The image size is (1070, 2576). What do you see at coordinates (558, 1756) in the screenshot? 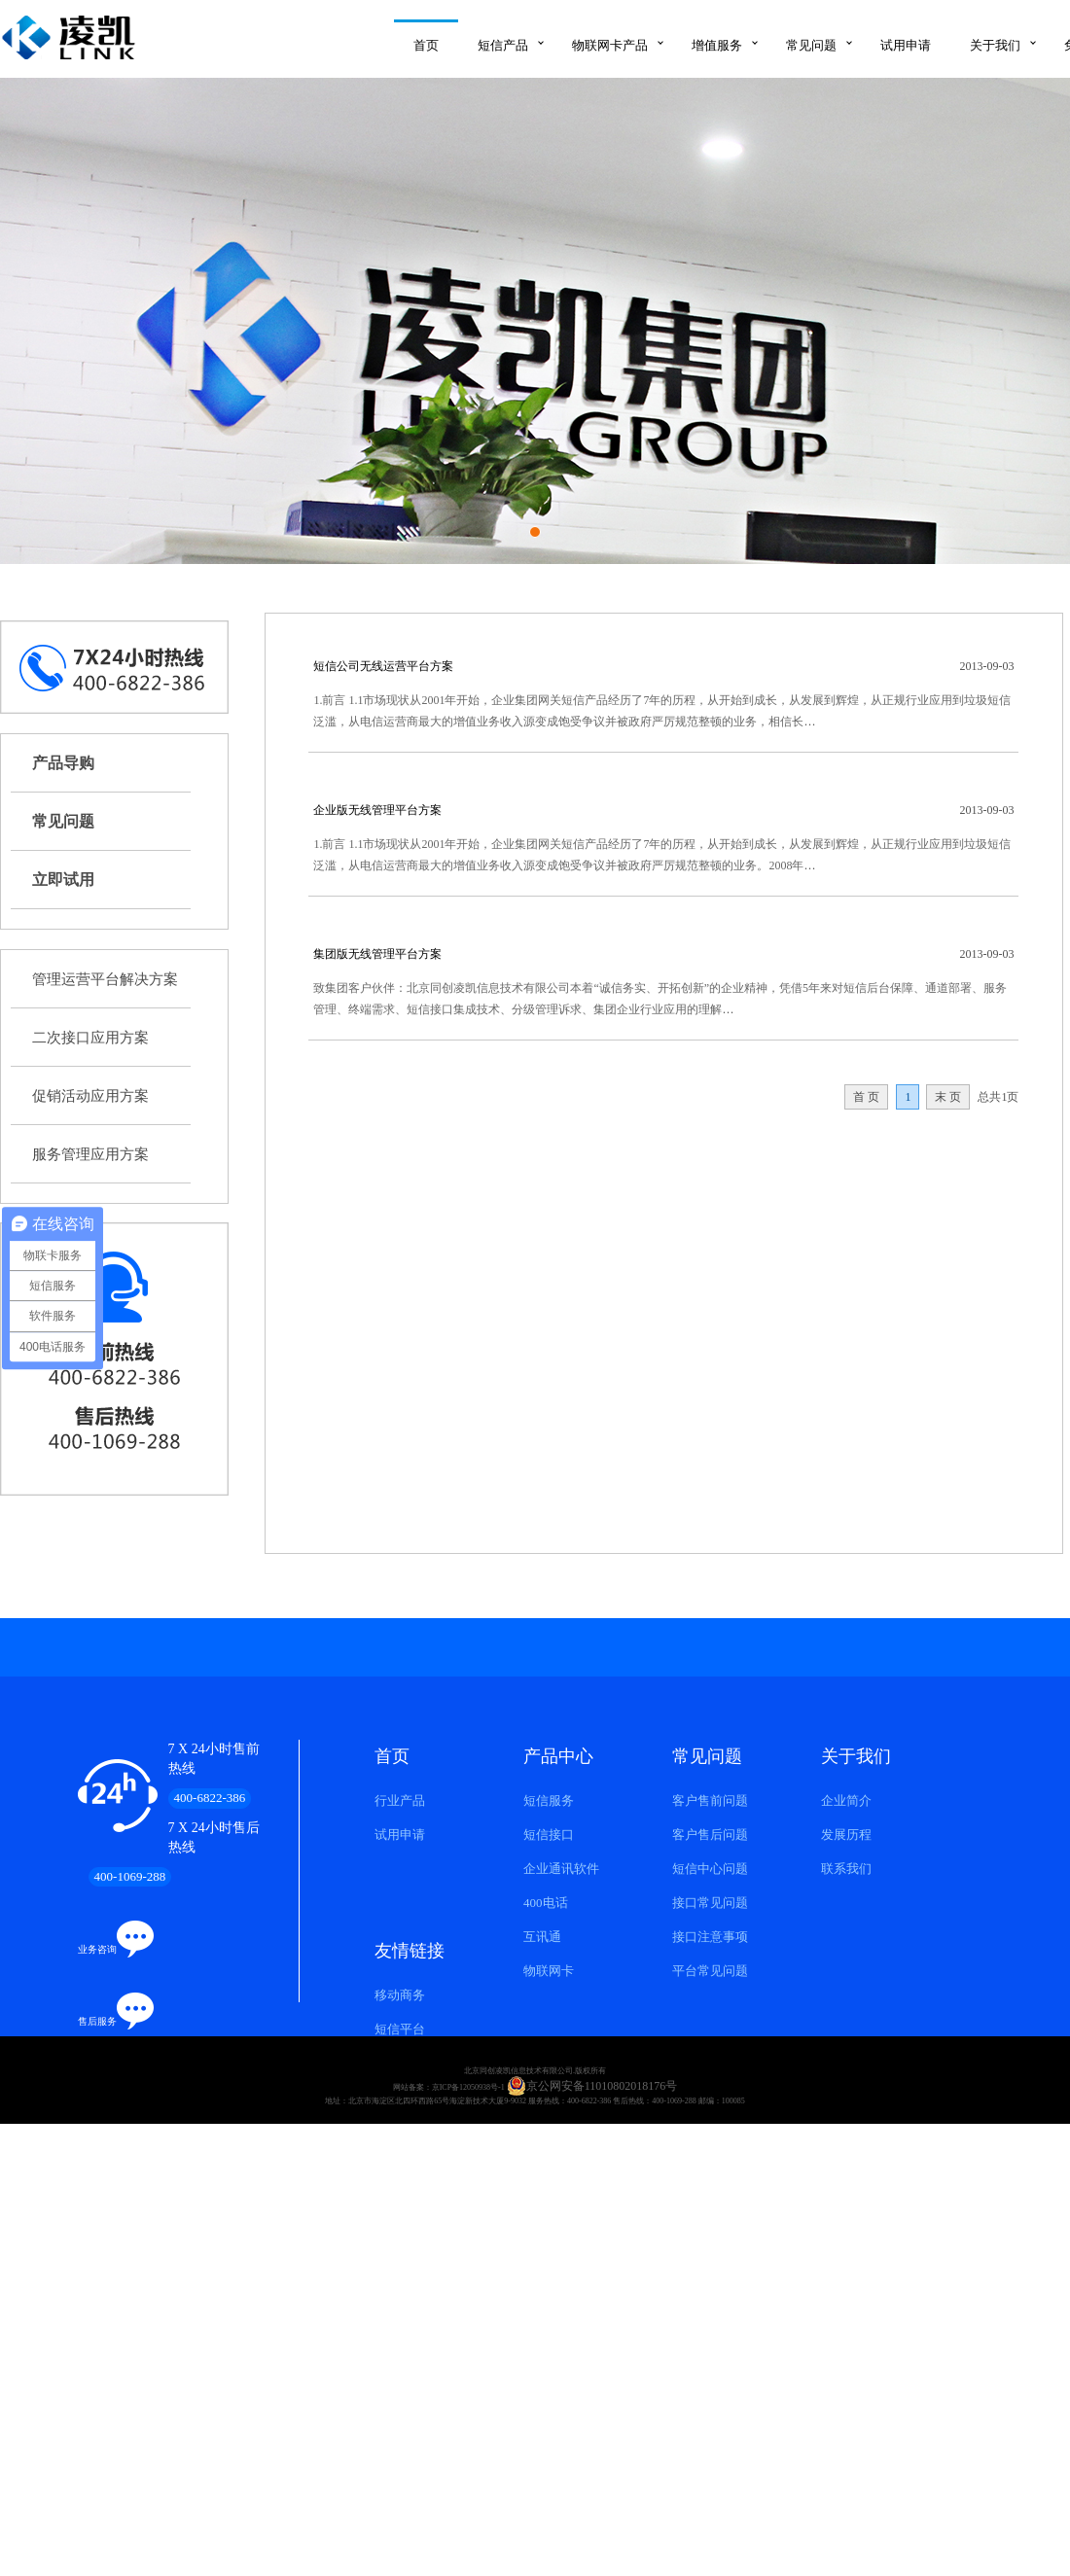
I see `产品中心` at bounding box center [558, 1756].